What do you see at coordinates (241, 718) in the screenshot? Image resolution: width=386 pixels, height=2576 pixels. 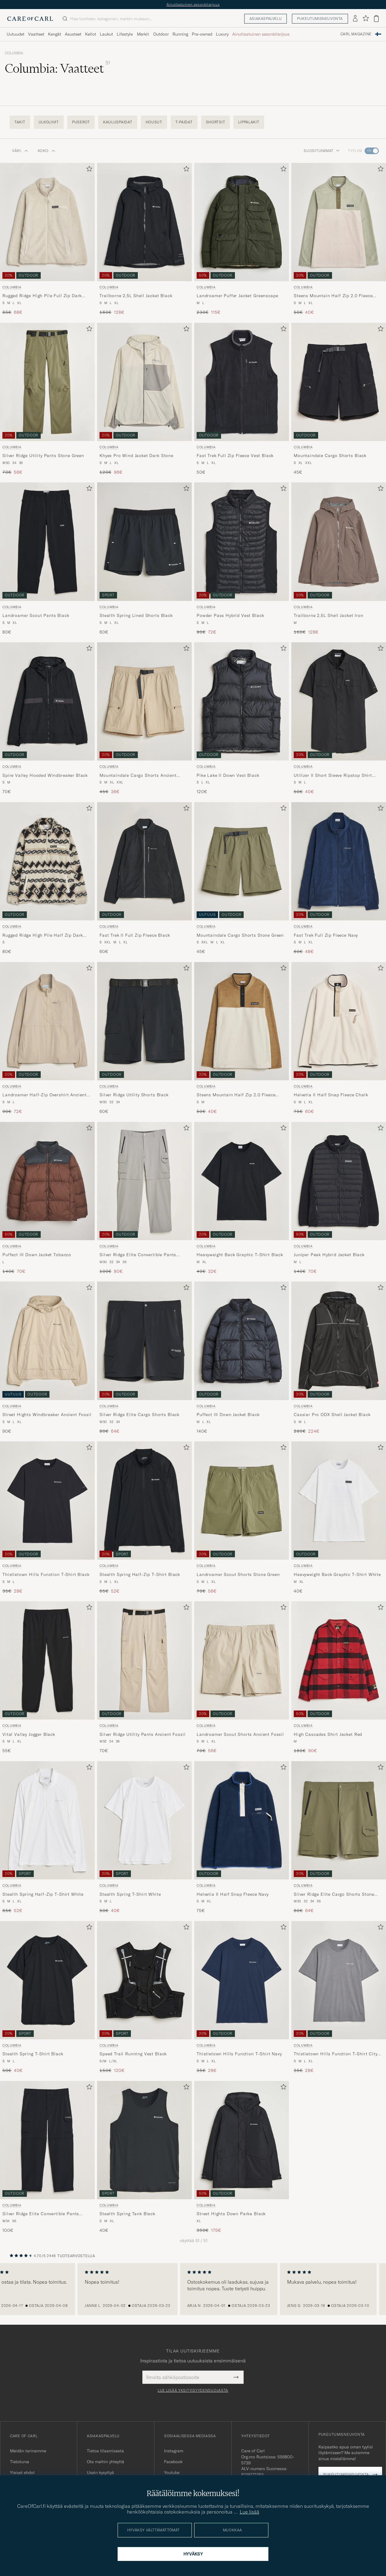 I see `[Columbia Pike Lake II Down Vest Black, 120€]` at bounding box center [241, 718].